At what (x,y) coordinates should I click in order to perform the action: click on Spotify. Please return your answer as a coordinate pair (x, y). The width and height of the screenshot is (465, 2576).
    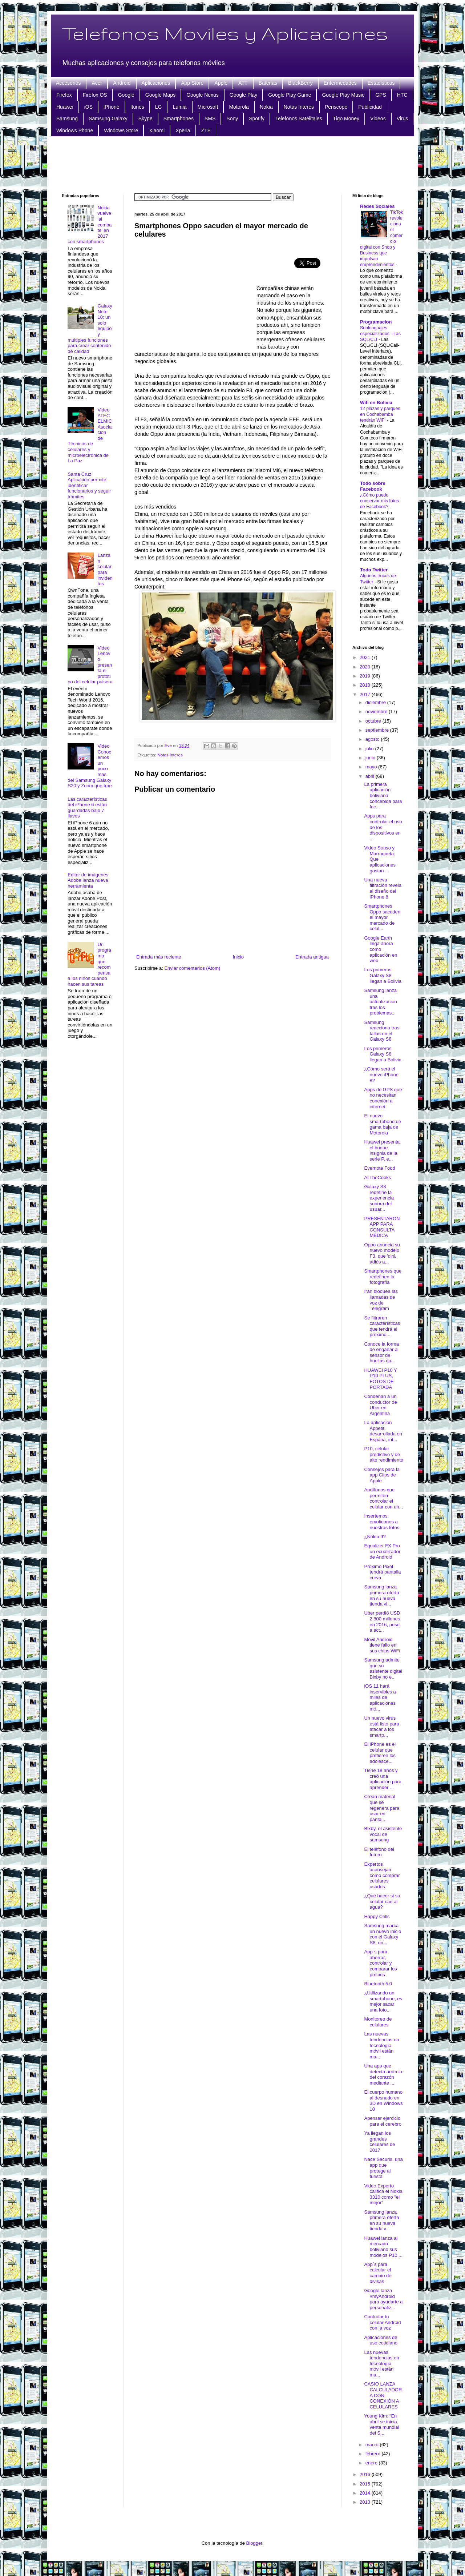
    Looking at the image, I should click on (256, 118).